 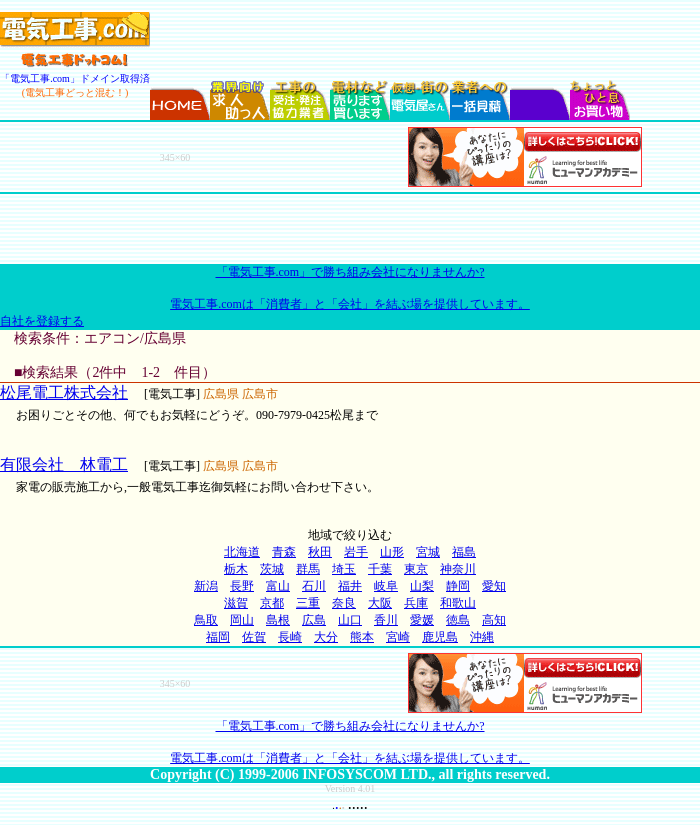 What do you see at coordinates (398, 637) in the screenshot?
I see `宮崎` at bounding box center [398, 637].